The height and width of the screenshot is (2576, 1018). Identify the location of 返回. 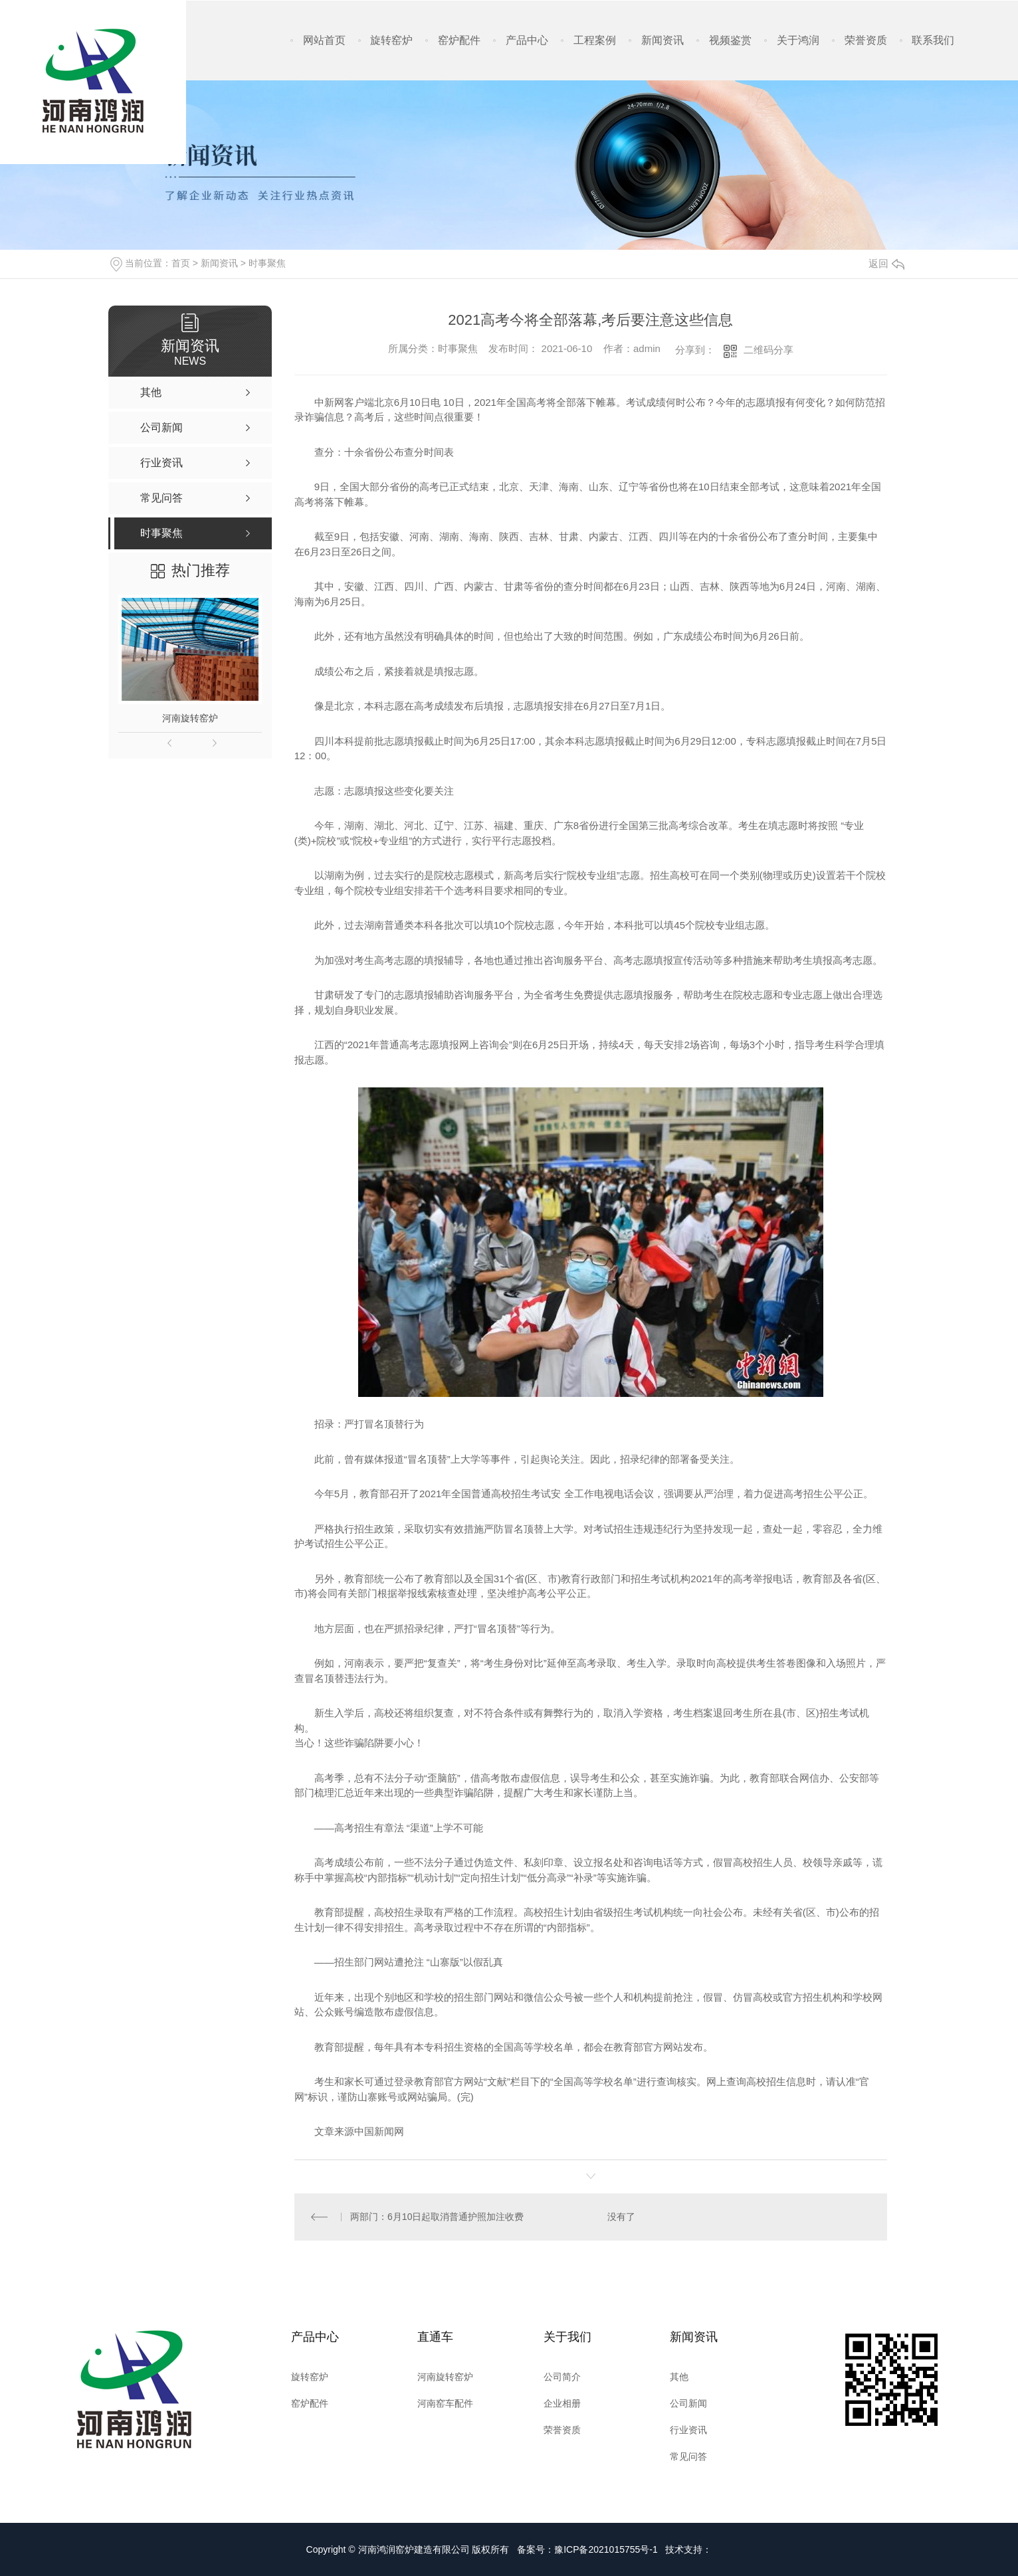
(886, 263).